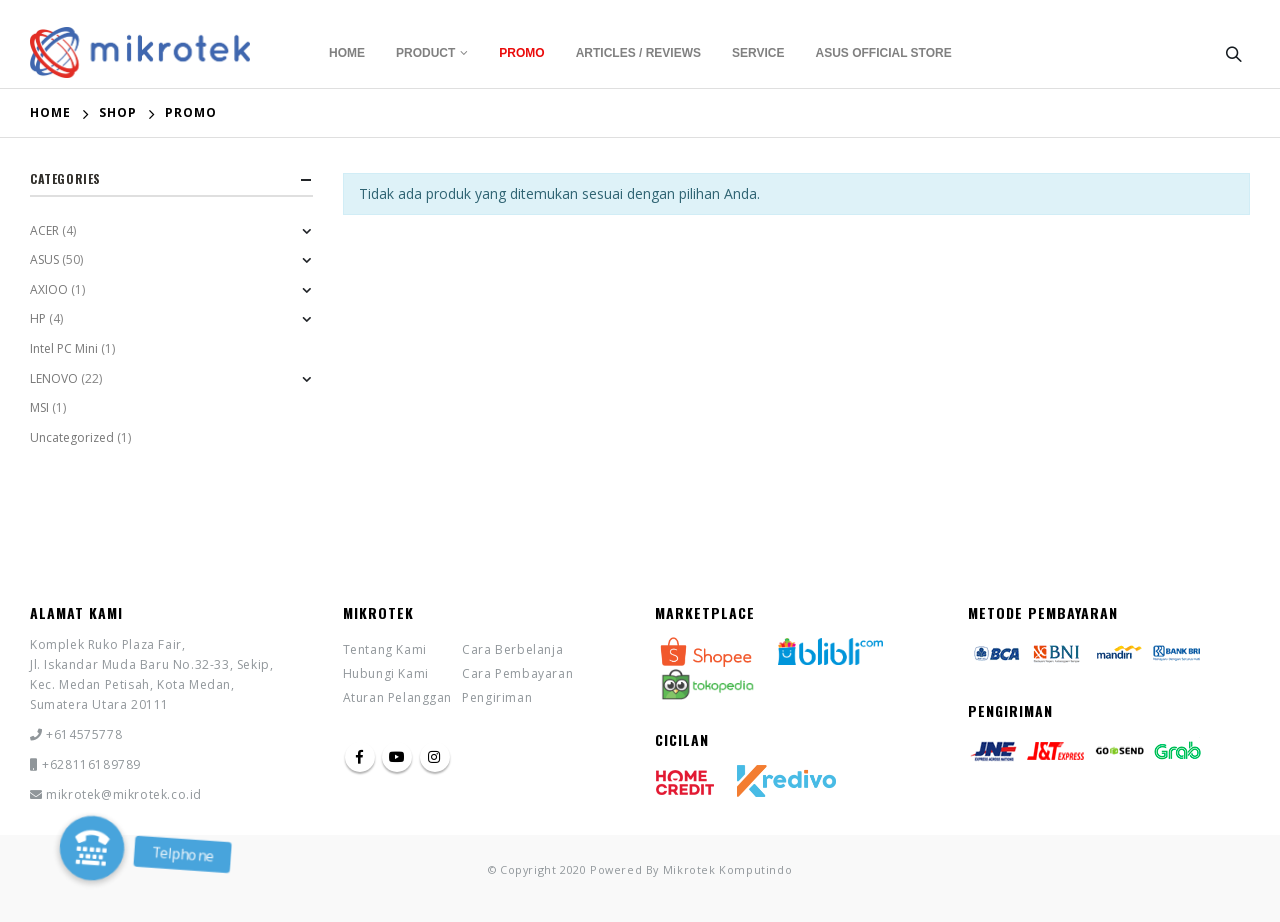  Describe the element at coordinates (884, 53) in the screenshot. I see `Asus Official Store` at that location.